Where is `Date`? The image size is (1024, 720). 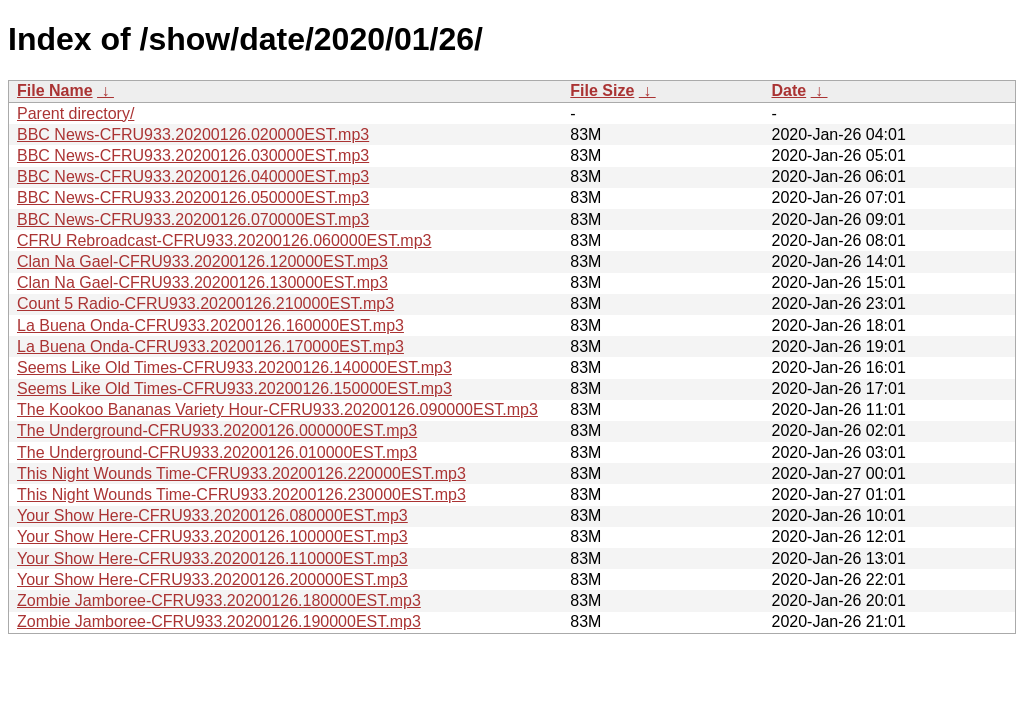
Date is located at coordinates (788, 90).